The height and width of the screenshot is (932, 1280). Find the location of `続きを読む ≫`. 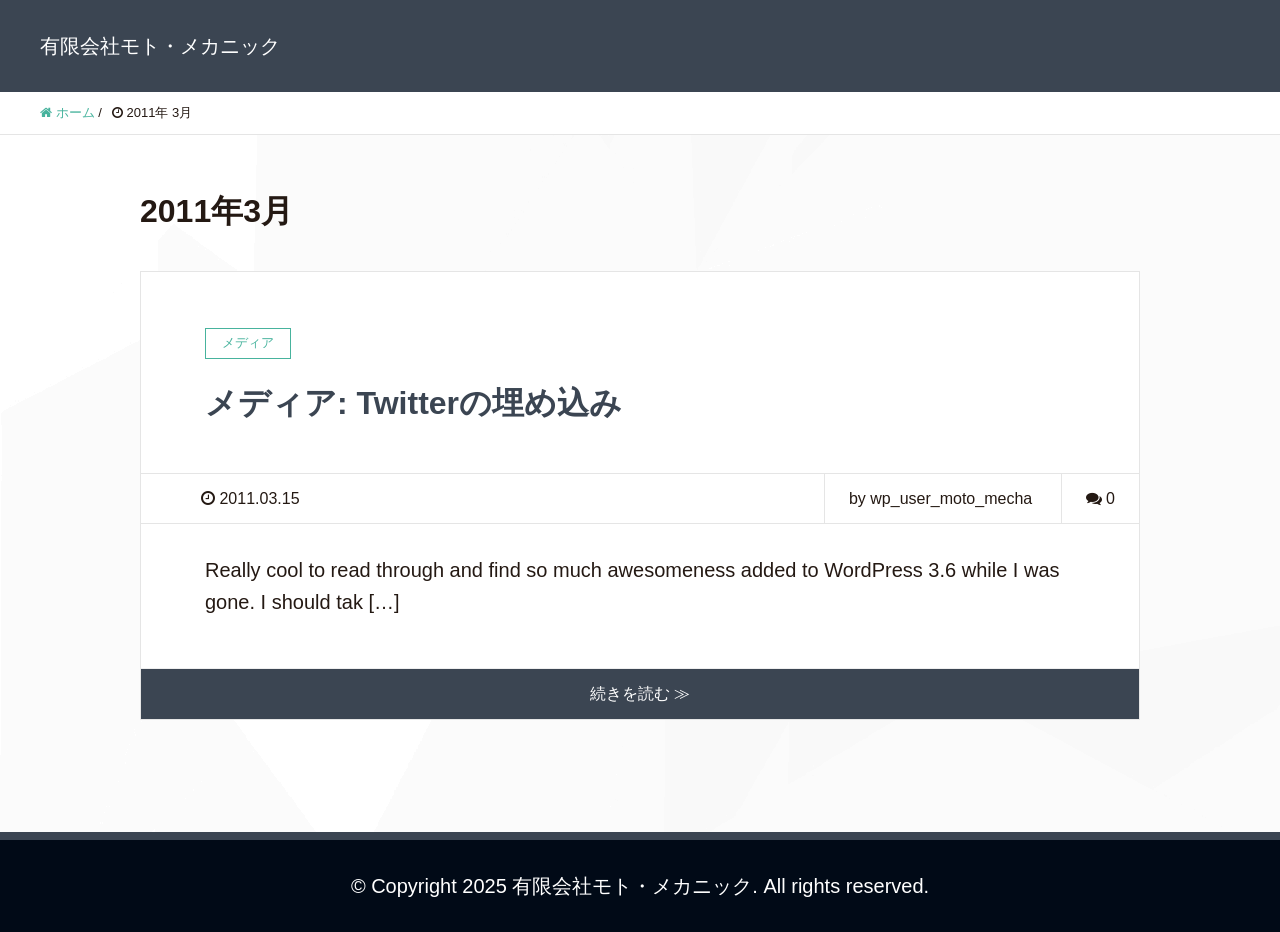

続きを読む ≫ is located at coordinates (640, 693).